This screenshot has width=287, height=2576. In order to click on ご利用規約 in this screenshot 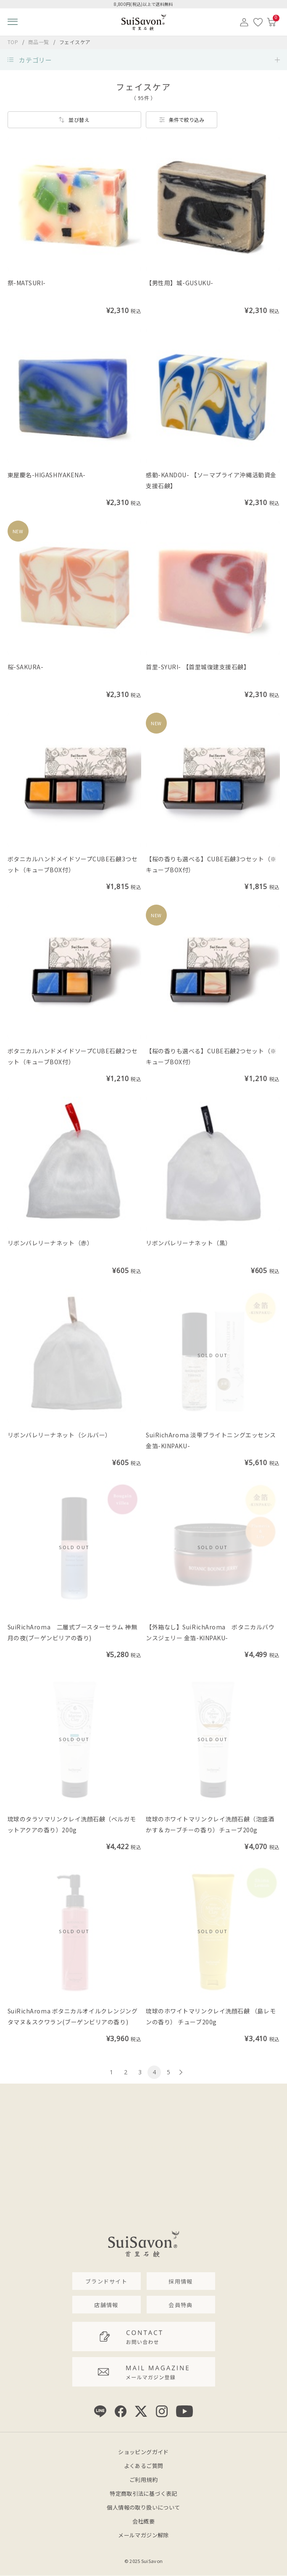, I will do `click(143, 2480)`.